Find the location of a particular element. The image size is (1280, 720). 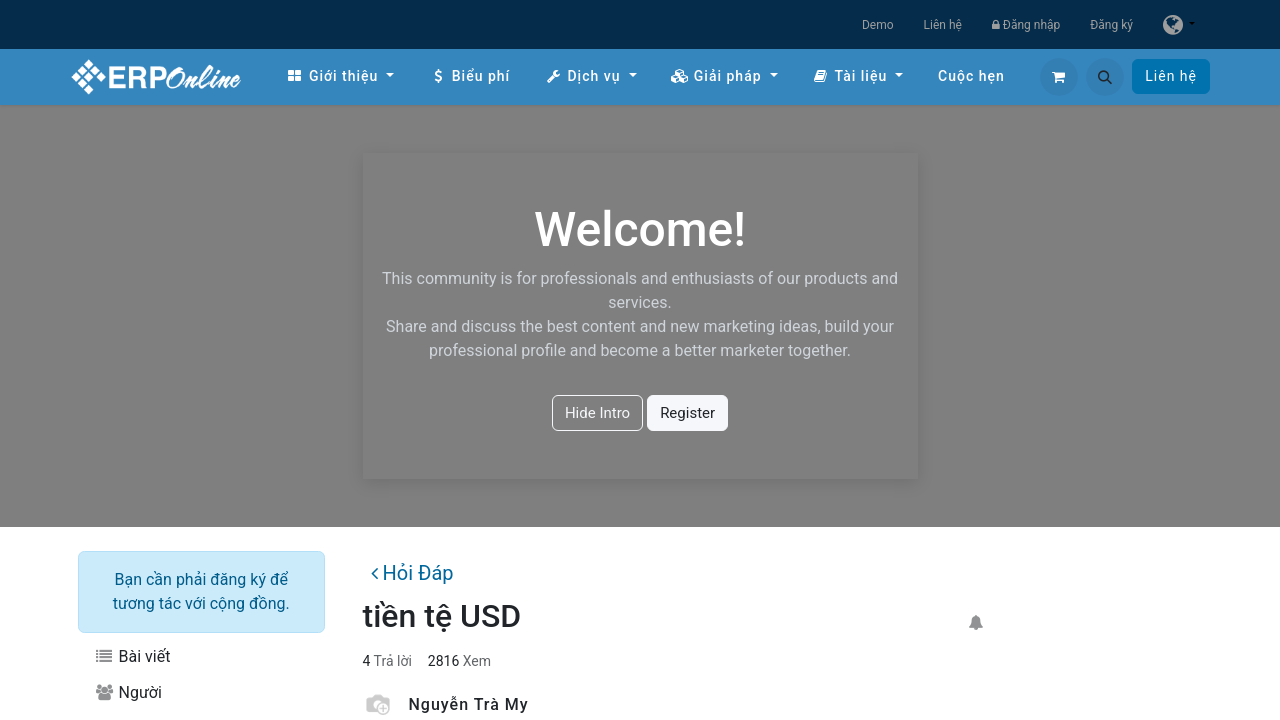

Đăng nhập is located at coordinates (1026, 25).